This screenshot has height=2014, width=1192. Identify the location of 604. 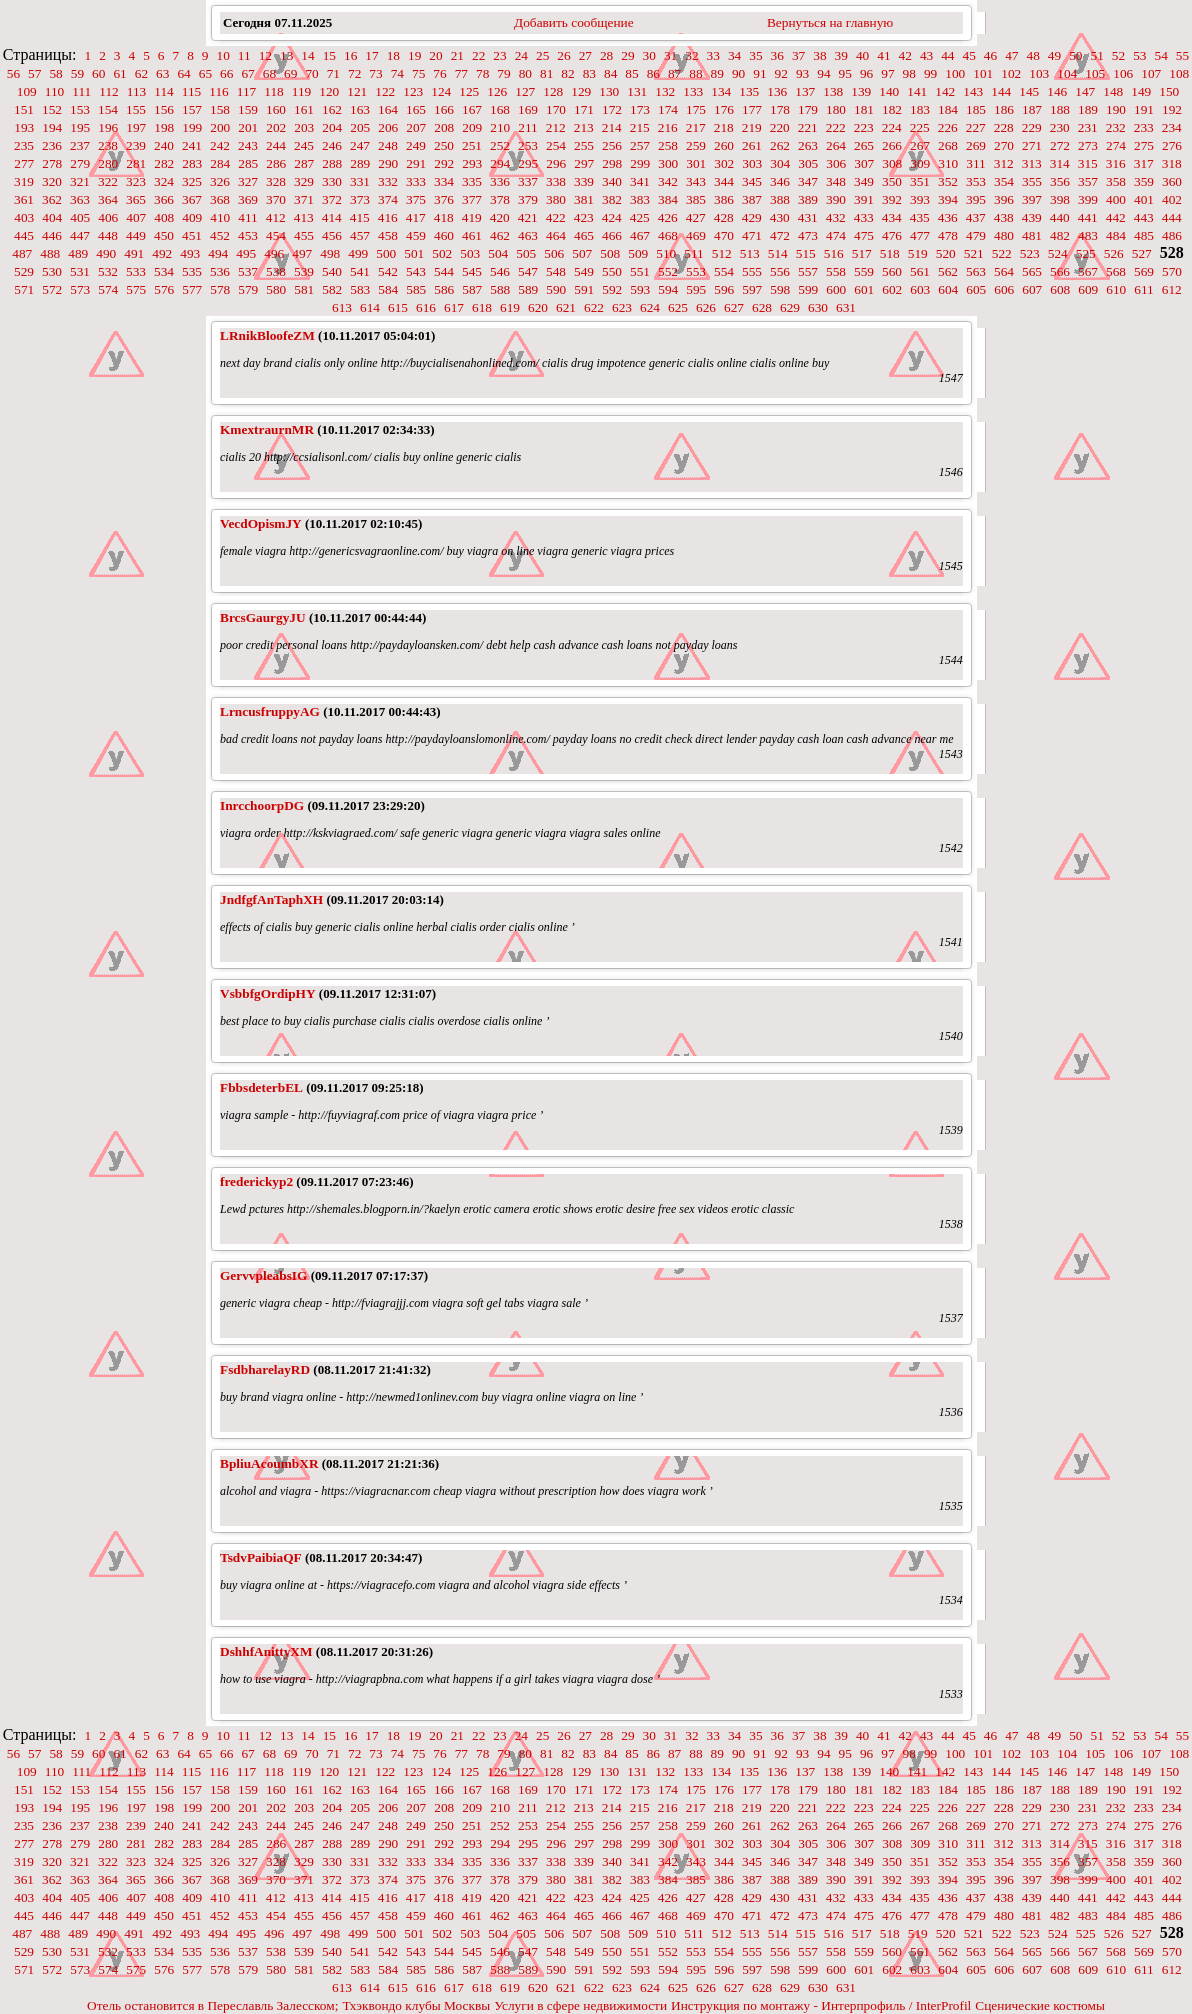
(948, 289).